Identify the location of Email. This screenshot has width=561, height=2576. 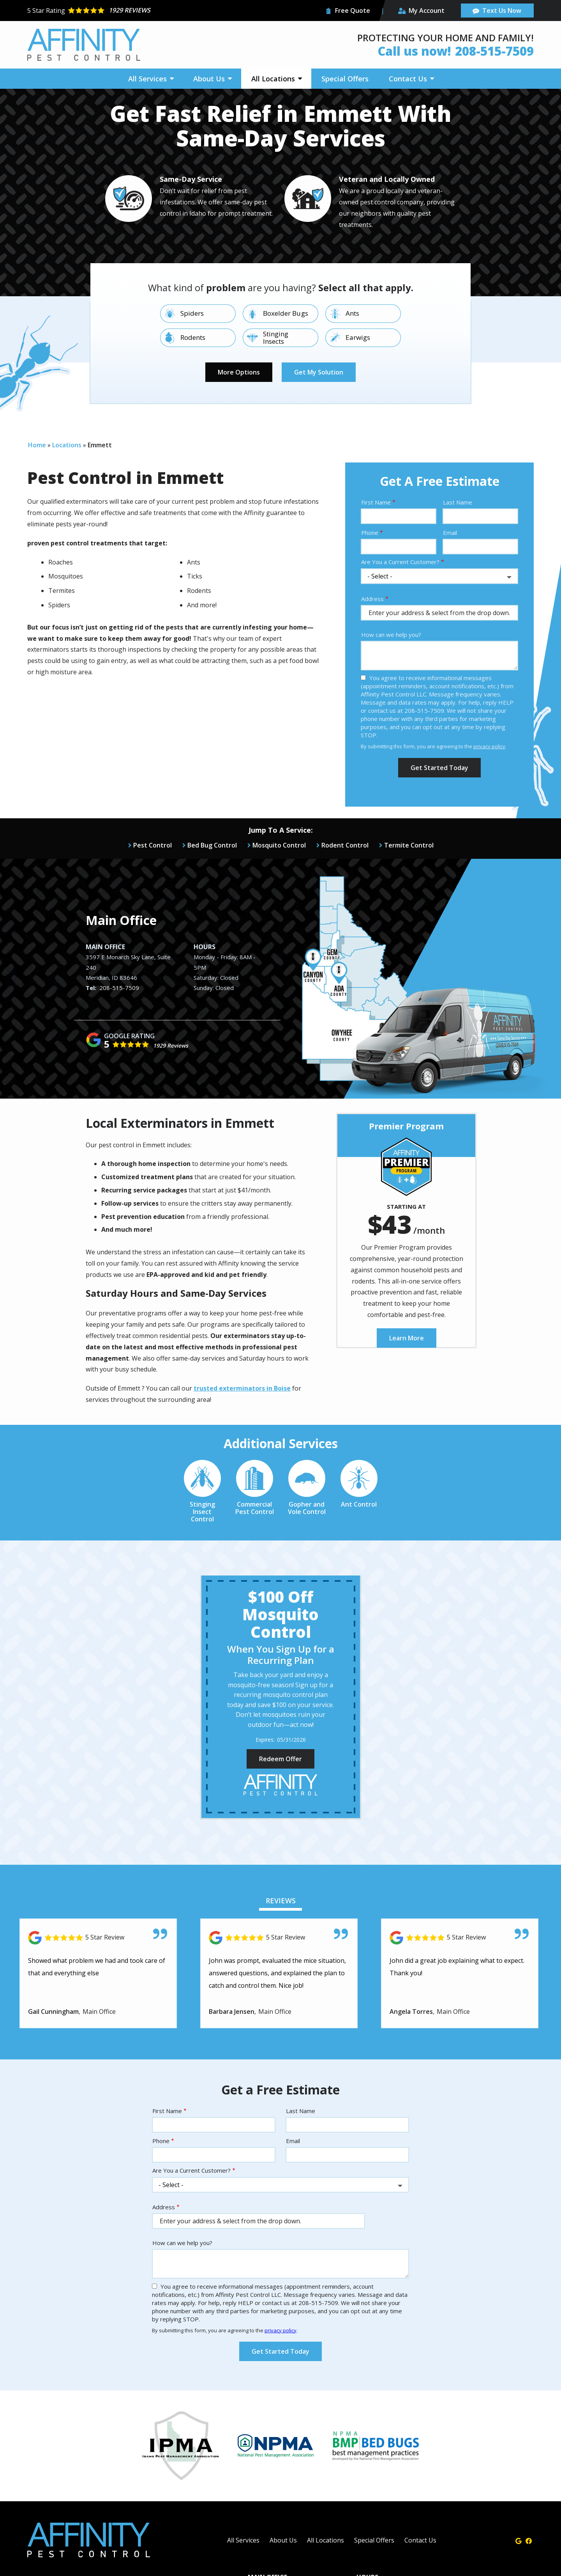
(450, 532).